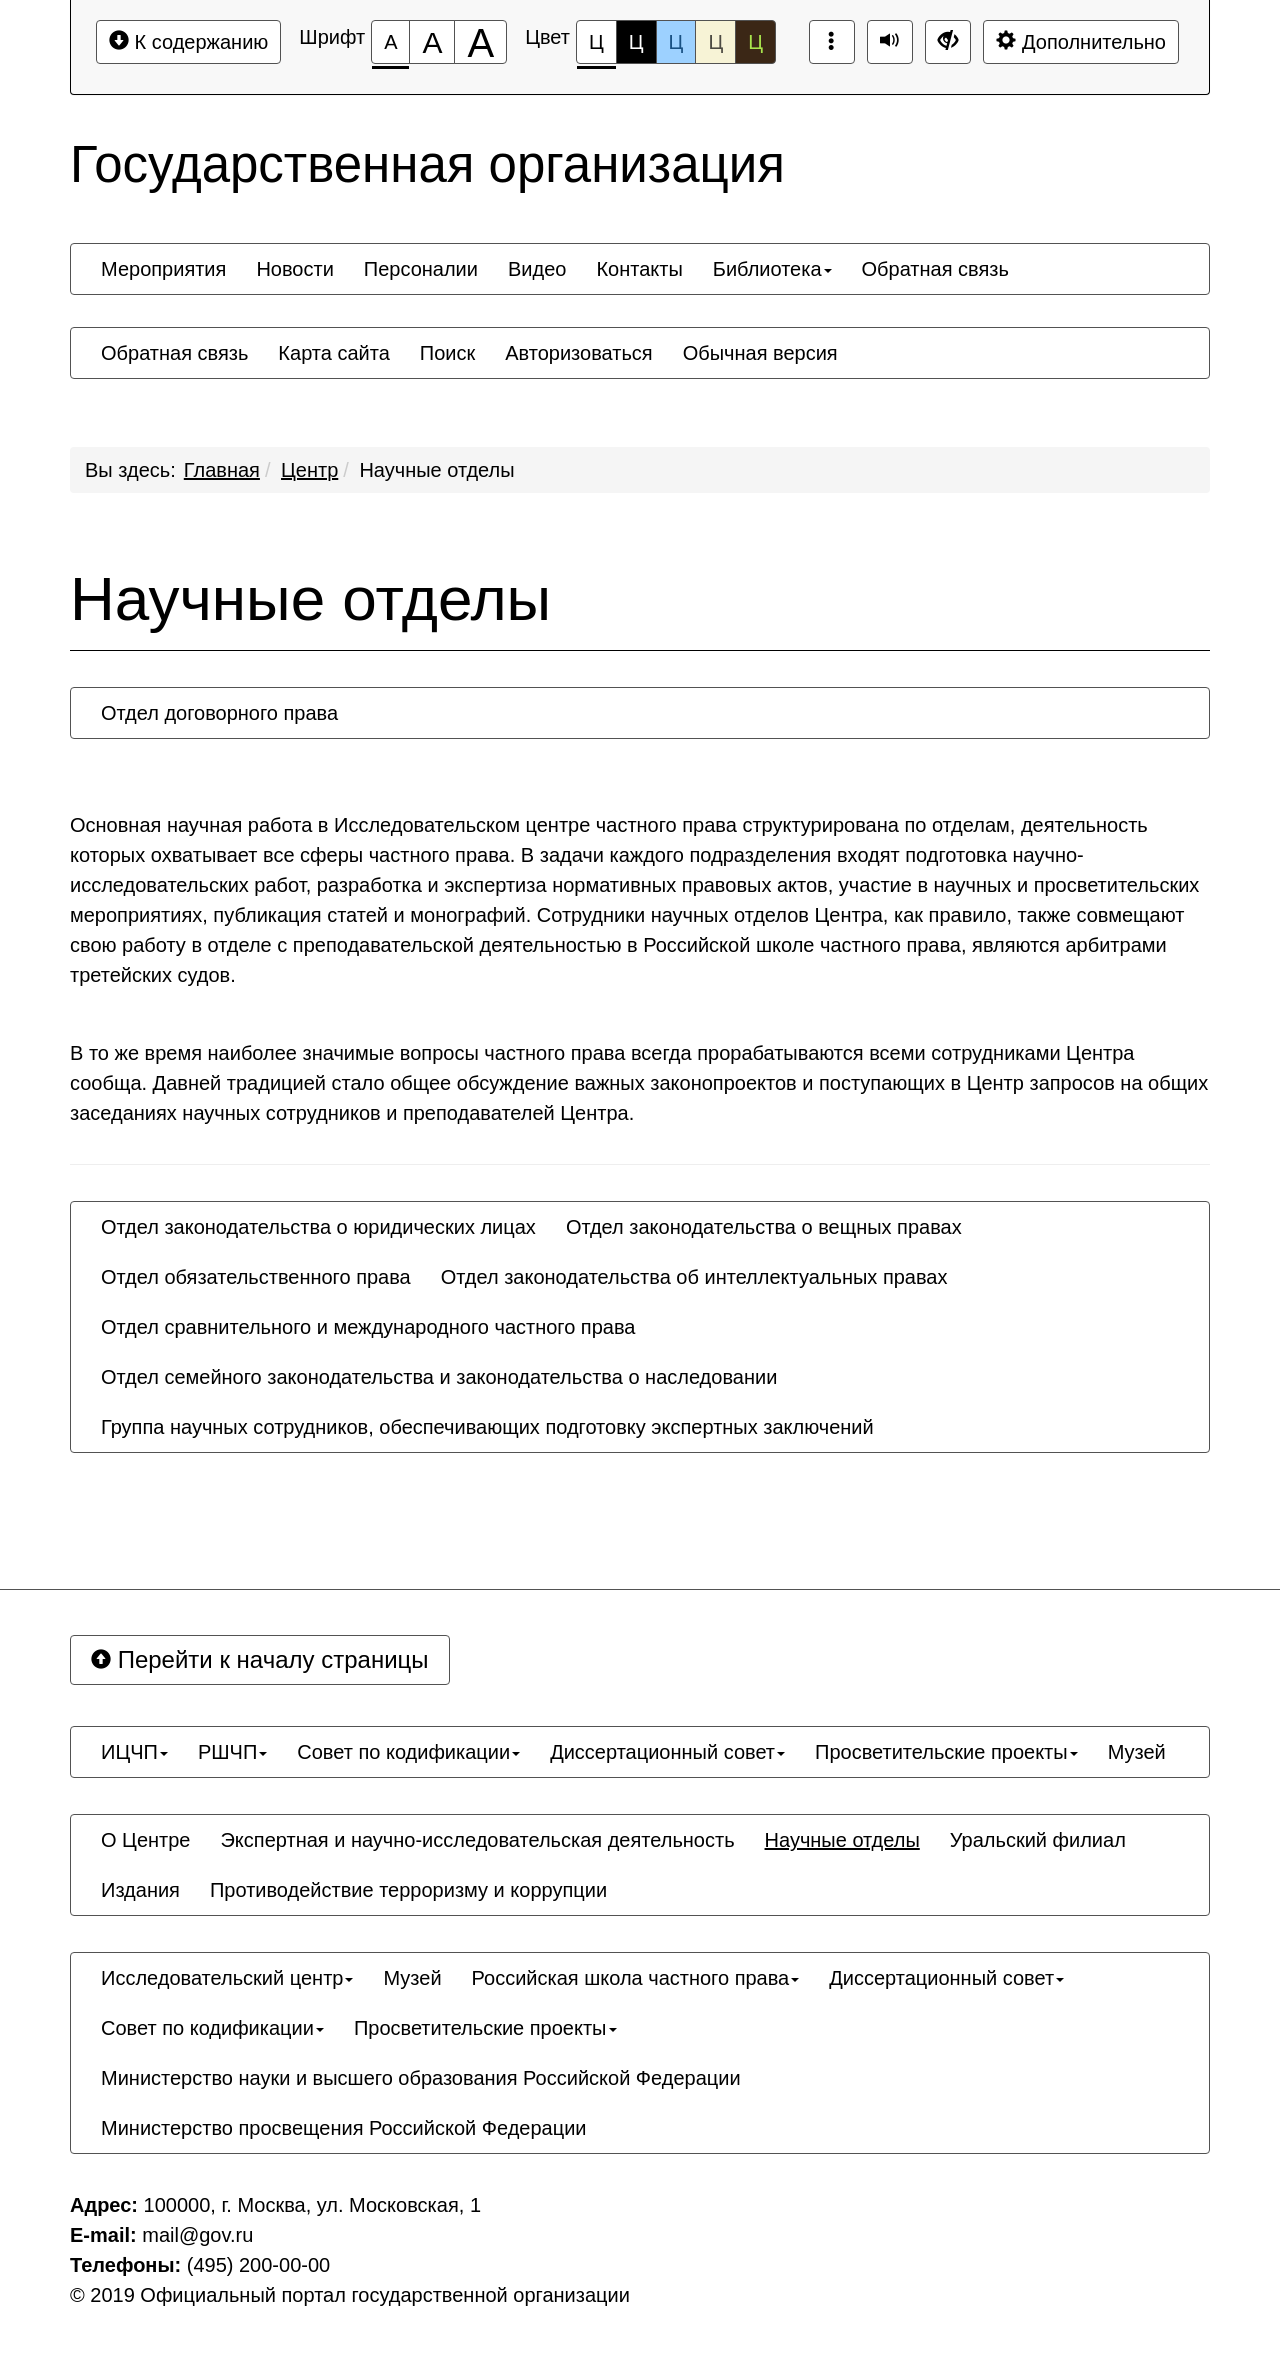 This screenshot has width=1280, height=2380. I want to click on Главная, so click(222, 470).